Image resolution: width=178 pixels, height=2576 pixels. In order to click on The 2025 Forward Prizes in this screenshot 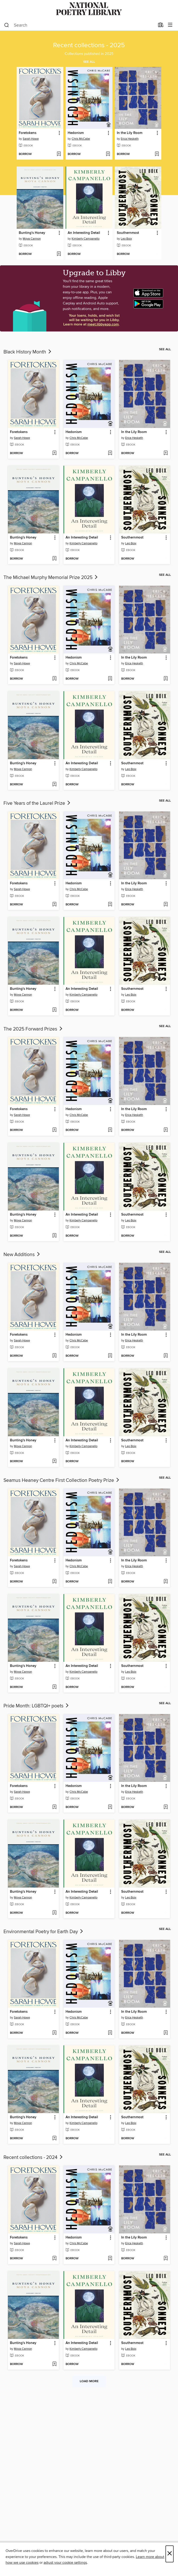, I will do `click(33, 1029)`.